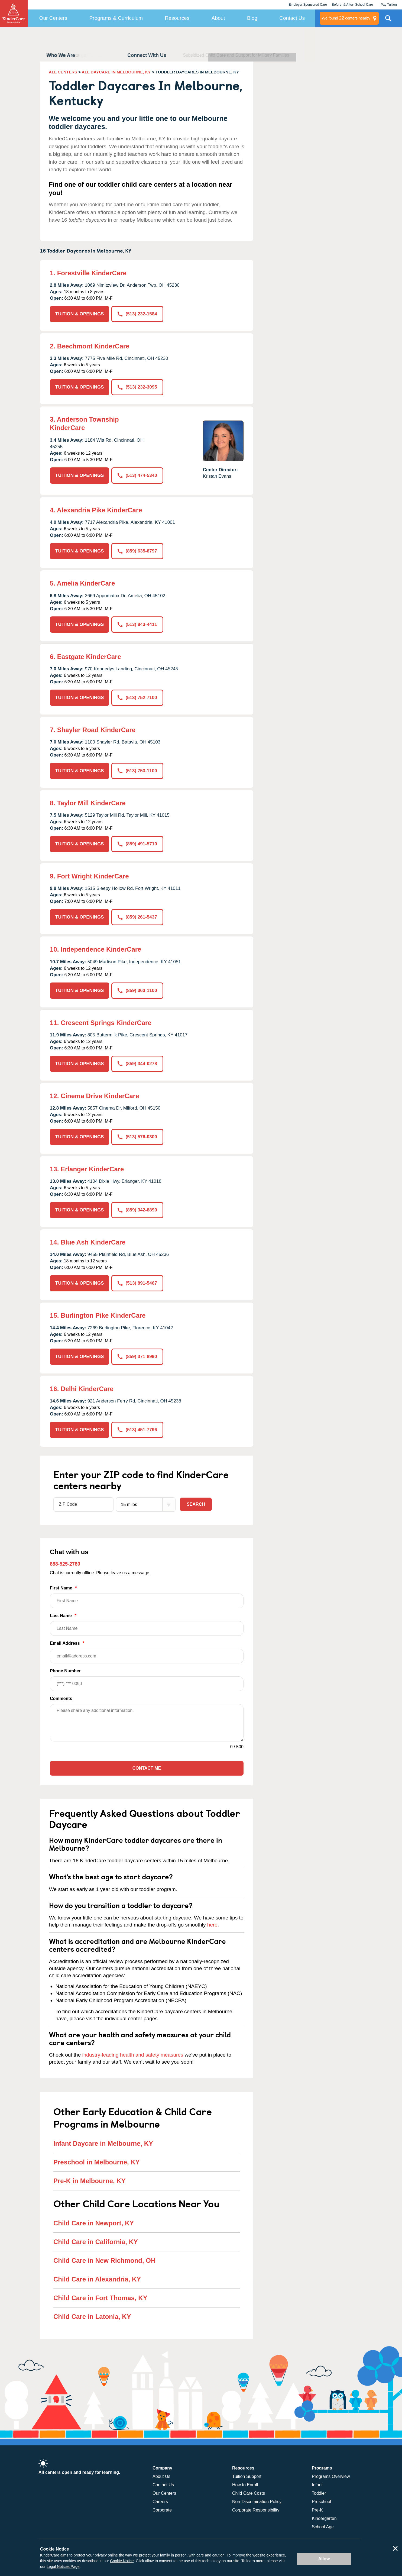 The image size is (402, 2576). I want to click on (513) 232-1584, so click(137, 313).